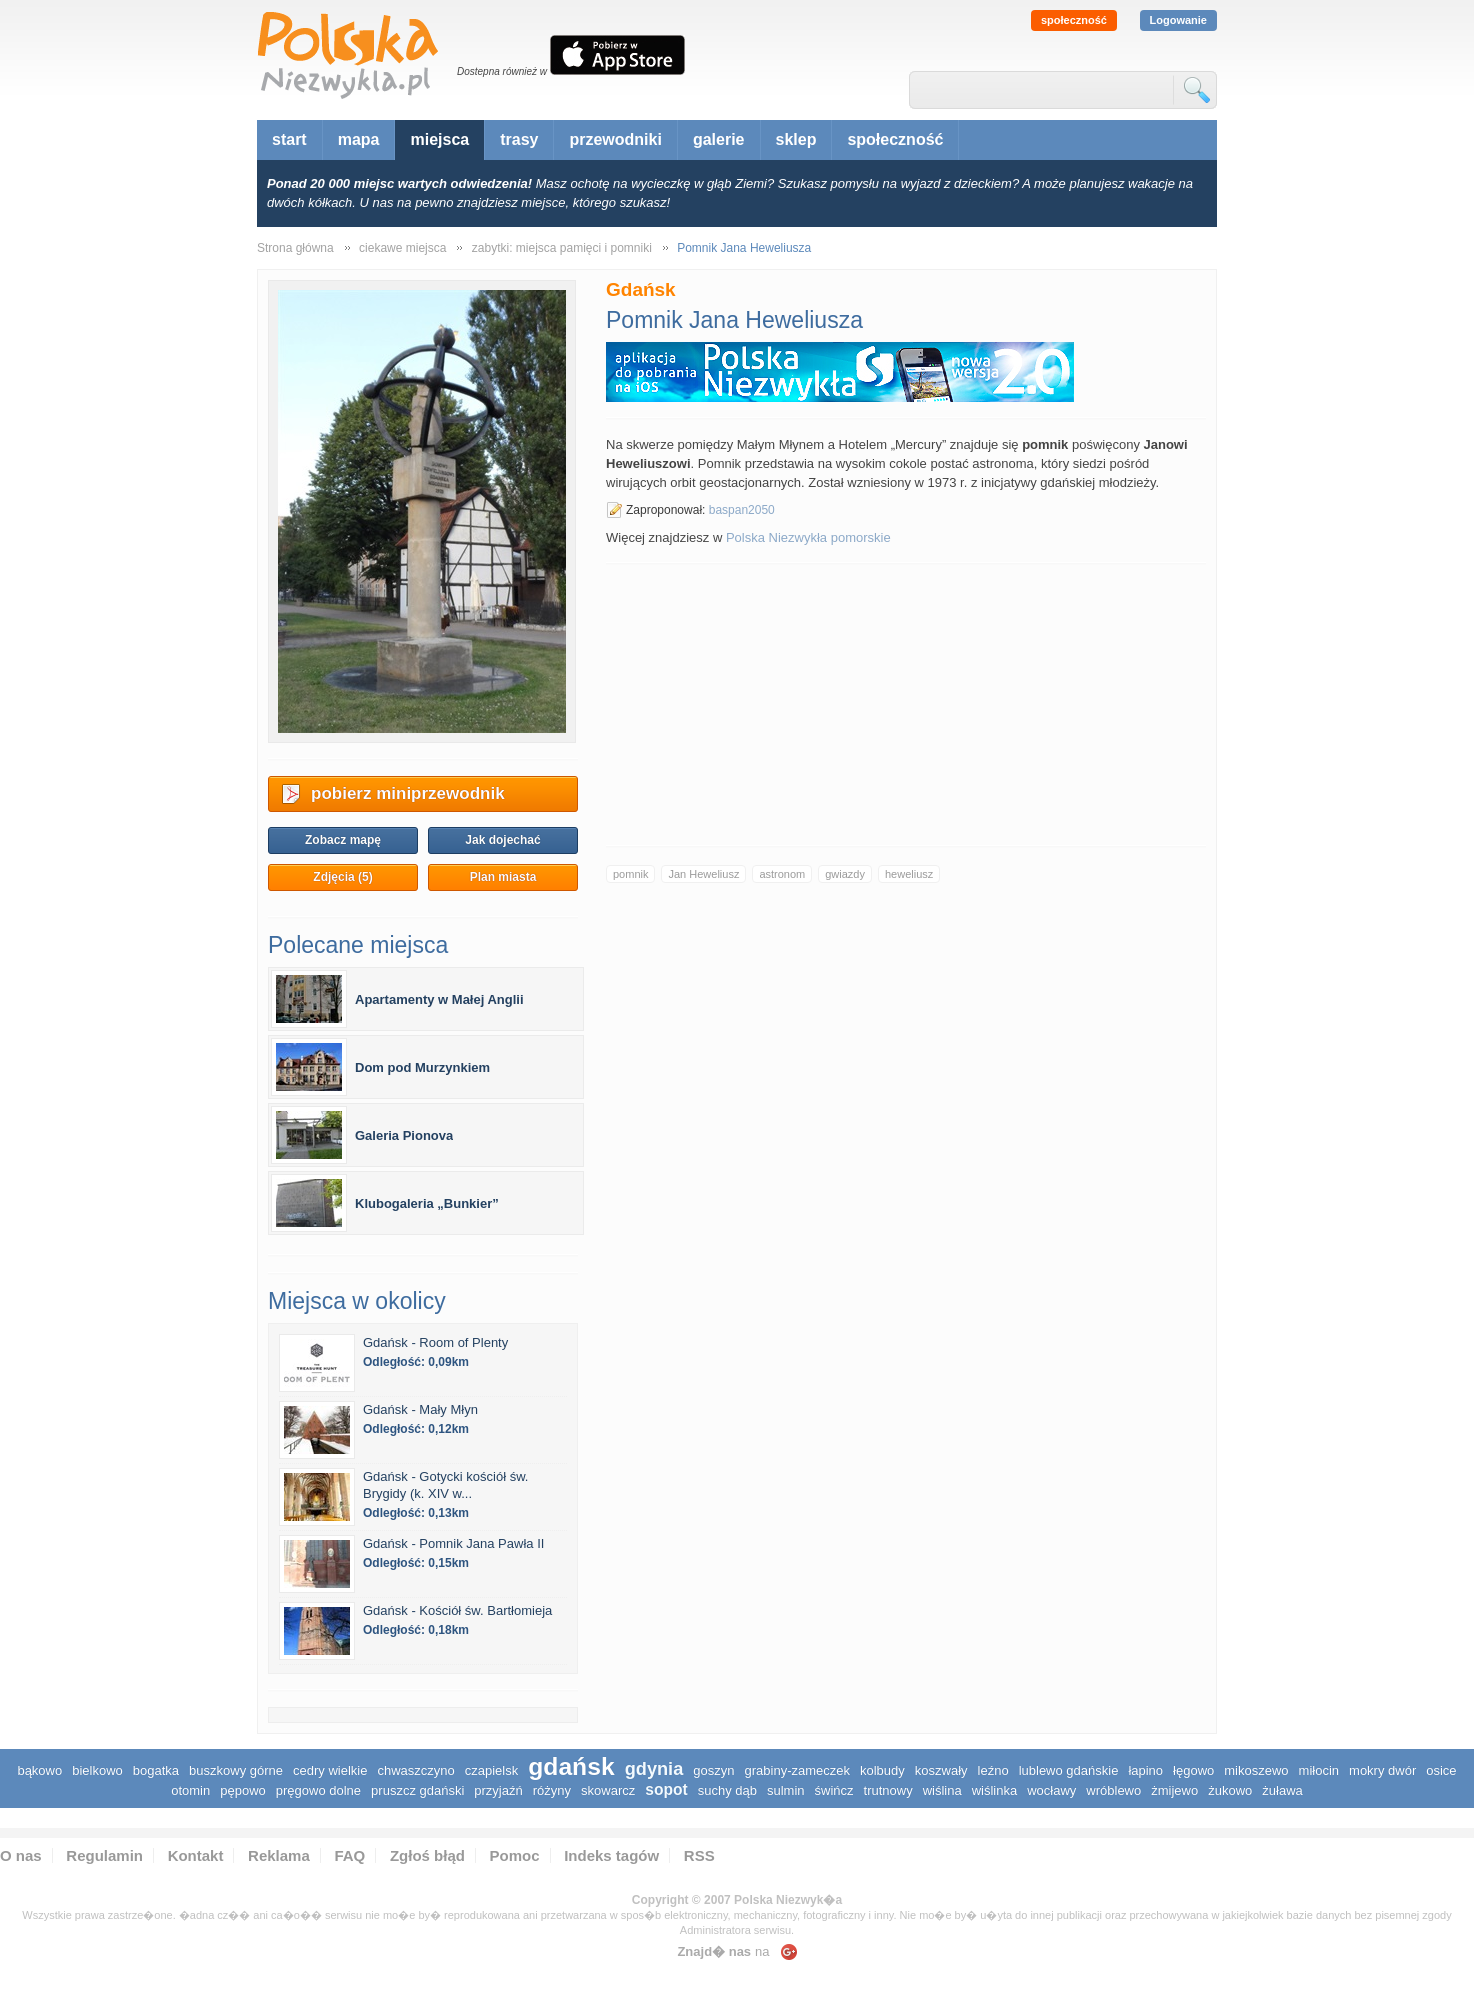  Describe the element at coordinates (359, 139) in the screenshot. I see `mapa` at that location.